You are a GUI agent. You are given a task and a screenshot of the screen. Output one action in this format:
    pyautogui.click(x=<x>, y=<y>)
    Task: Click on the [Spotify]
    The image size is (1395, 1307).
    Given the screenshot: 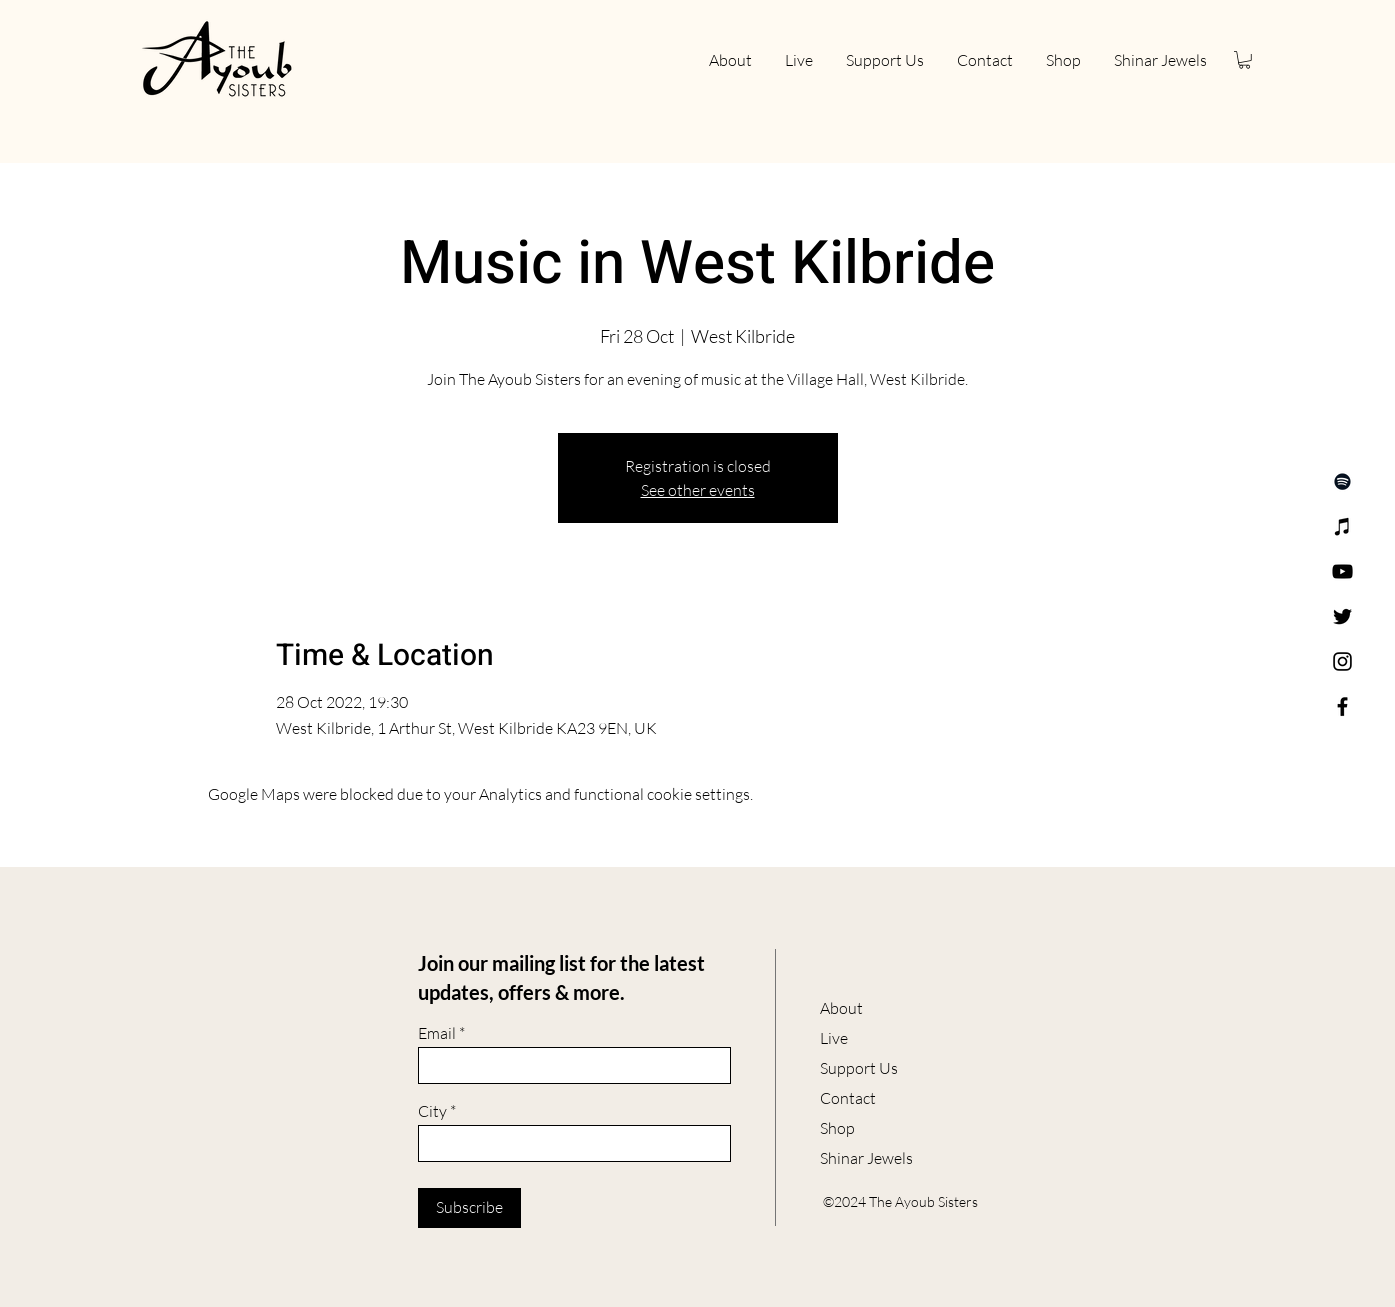 What is the action you would take?
    pyautogui.click(x=1342, y=481)
    